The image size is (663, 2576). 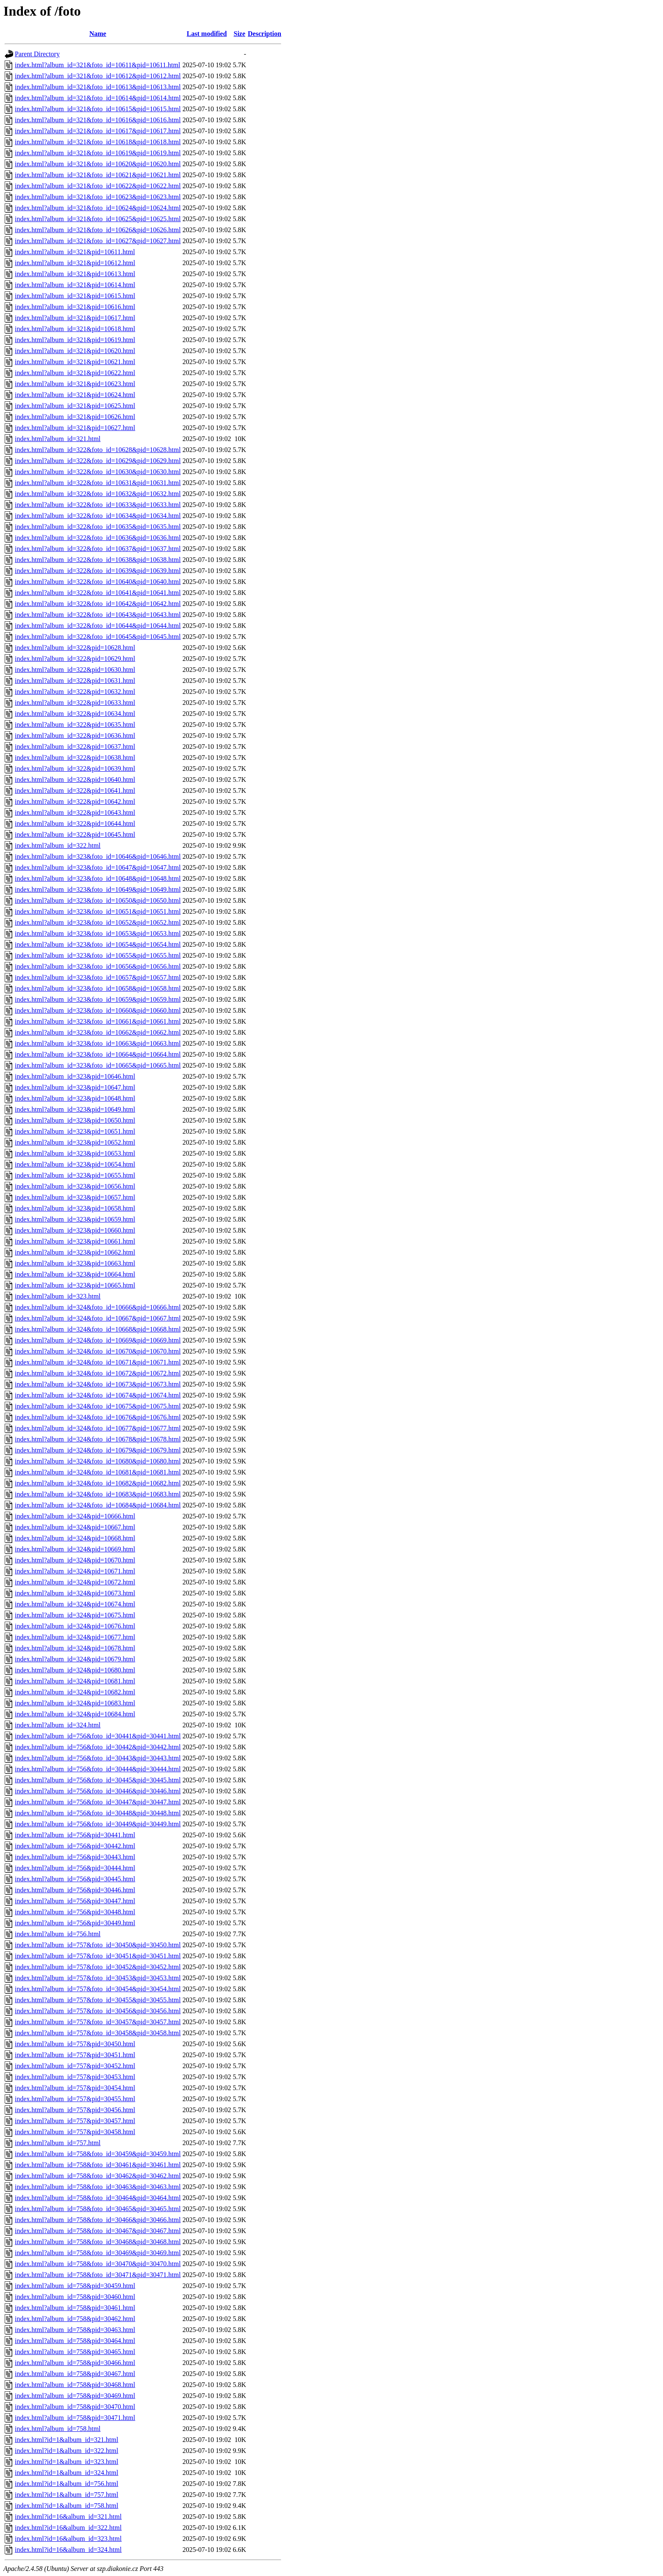 What do you see at coordinates (98, 977) in the screenshot?
I see `index.html?album_id=323&foto_id=10657&pid=10657.html` at bounding box center [98, 977].